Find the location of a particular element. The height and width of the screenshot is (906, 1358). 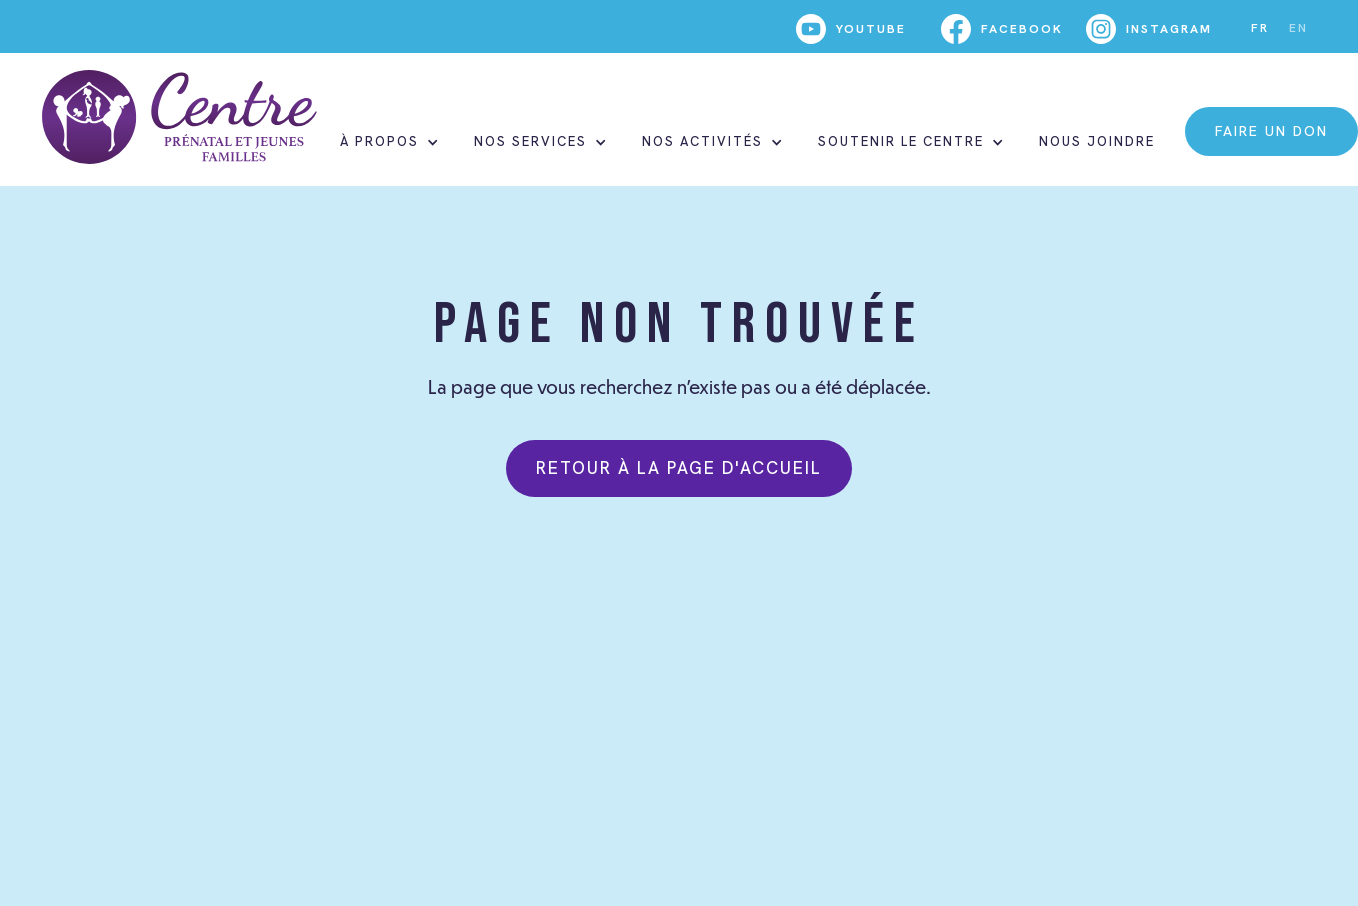

FR is located at coordinates (1260, 28).